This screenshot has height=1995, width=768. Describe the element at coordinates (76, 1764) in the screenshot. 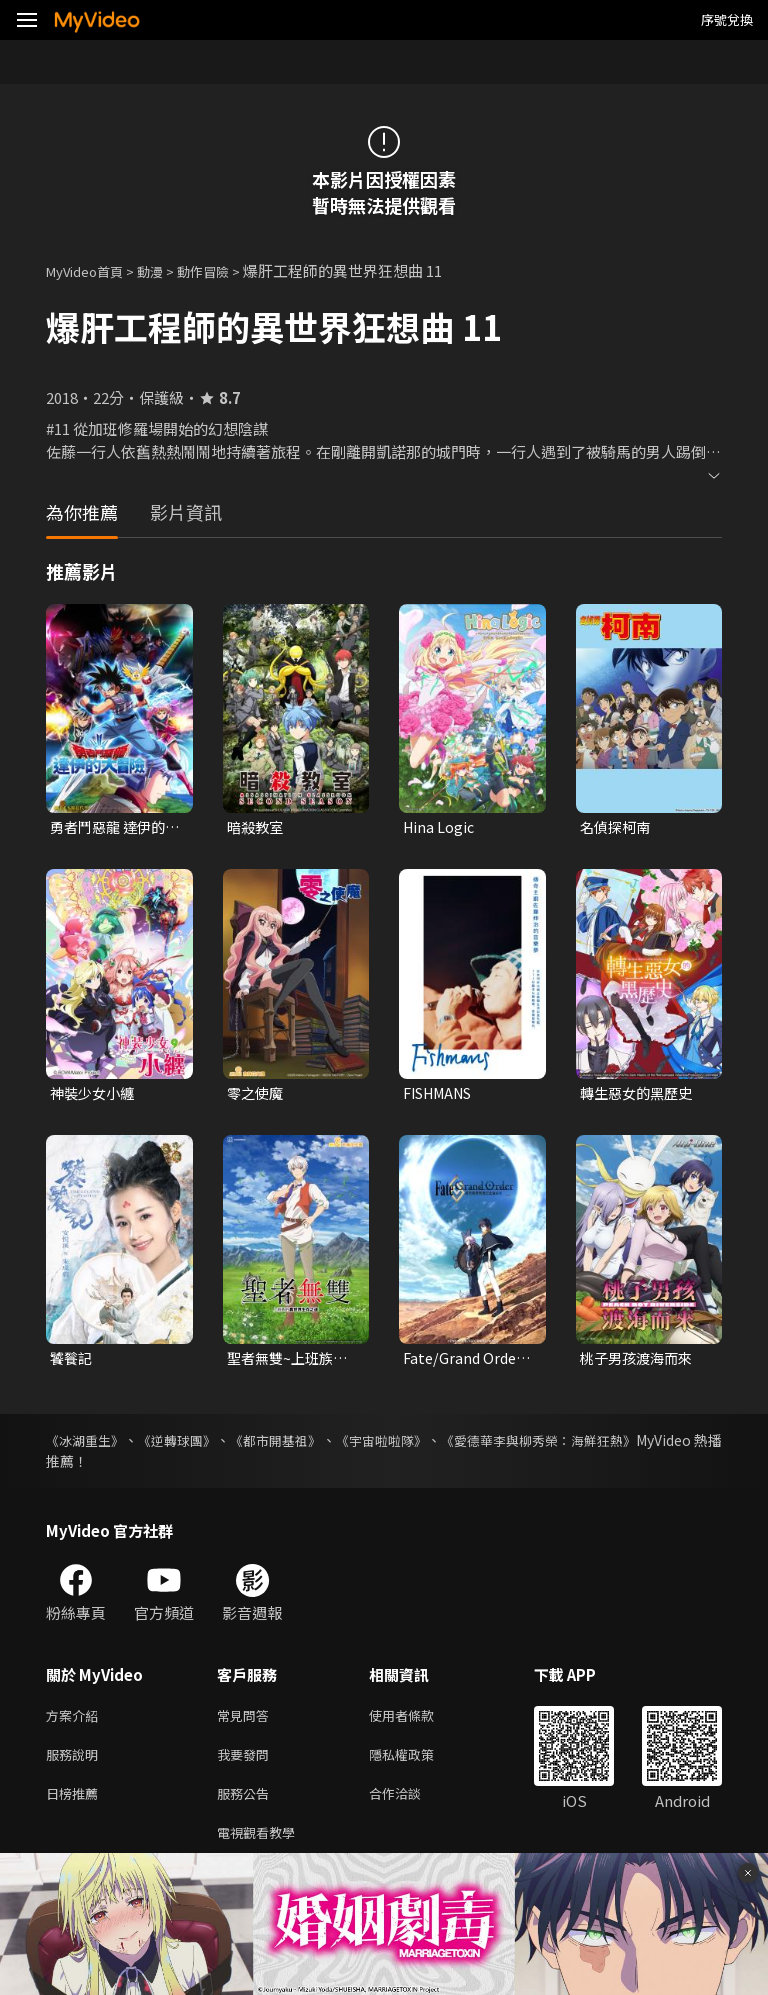

I see `服務說明` at that location.